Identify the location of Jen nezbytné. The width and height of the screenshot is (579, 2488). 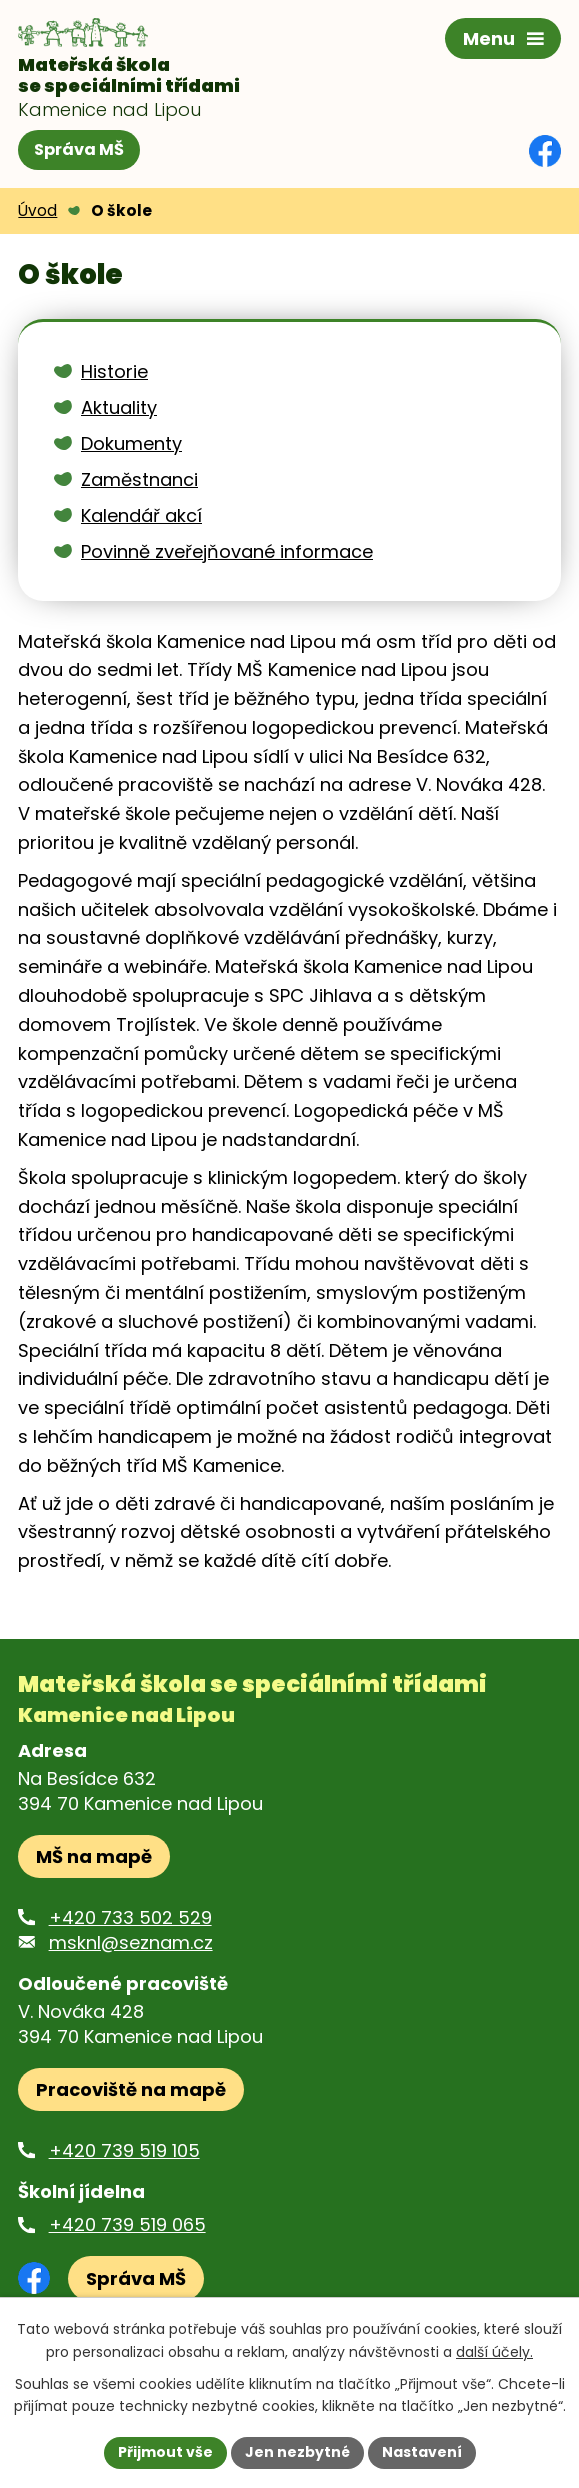
(297, 2452).